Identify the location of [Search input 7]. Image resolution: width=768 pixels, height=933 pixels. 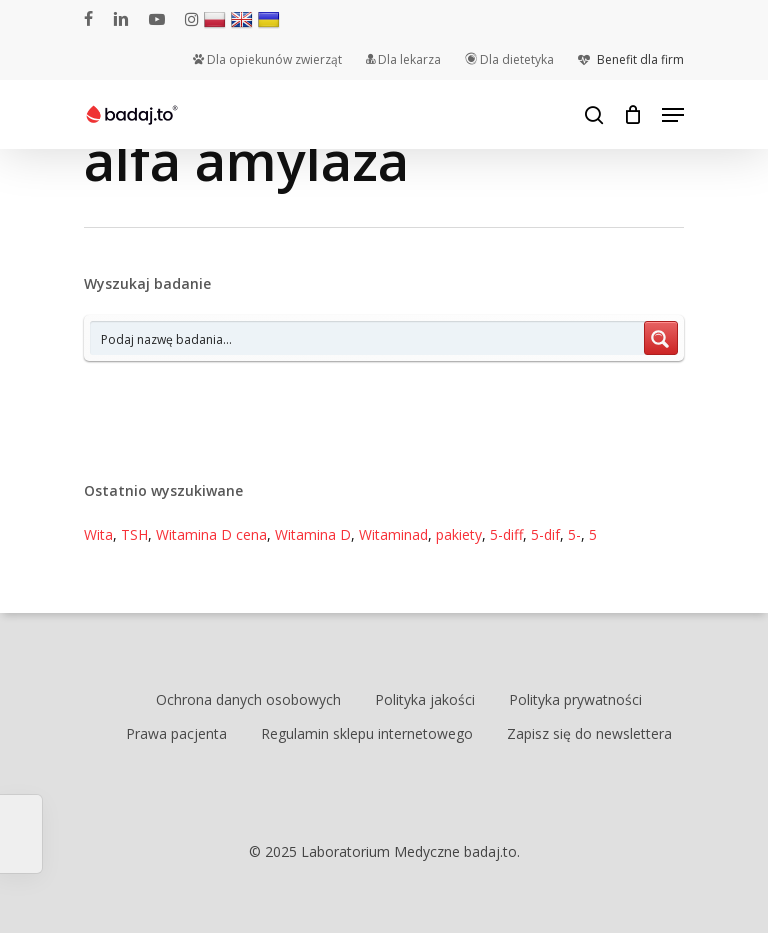
(368, 338).